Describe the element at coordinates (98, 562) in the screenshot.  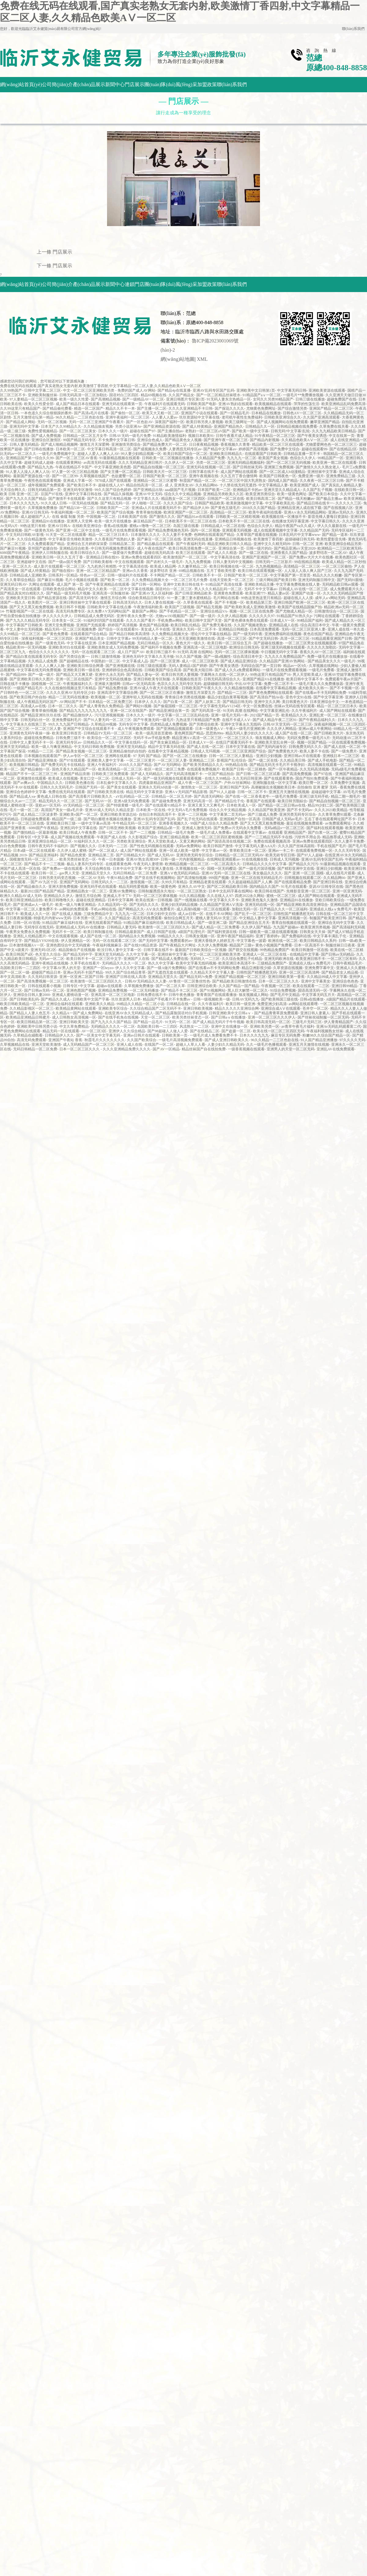
I see `国产日韩欧美都有` at that location.